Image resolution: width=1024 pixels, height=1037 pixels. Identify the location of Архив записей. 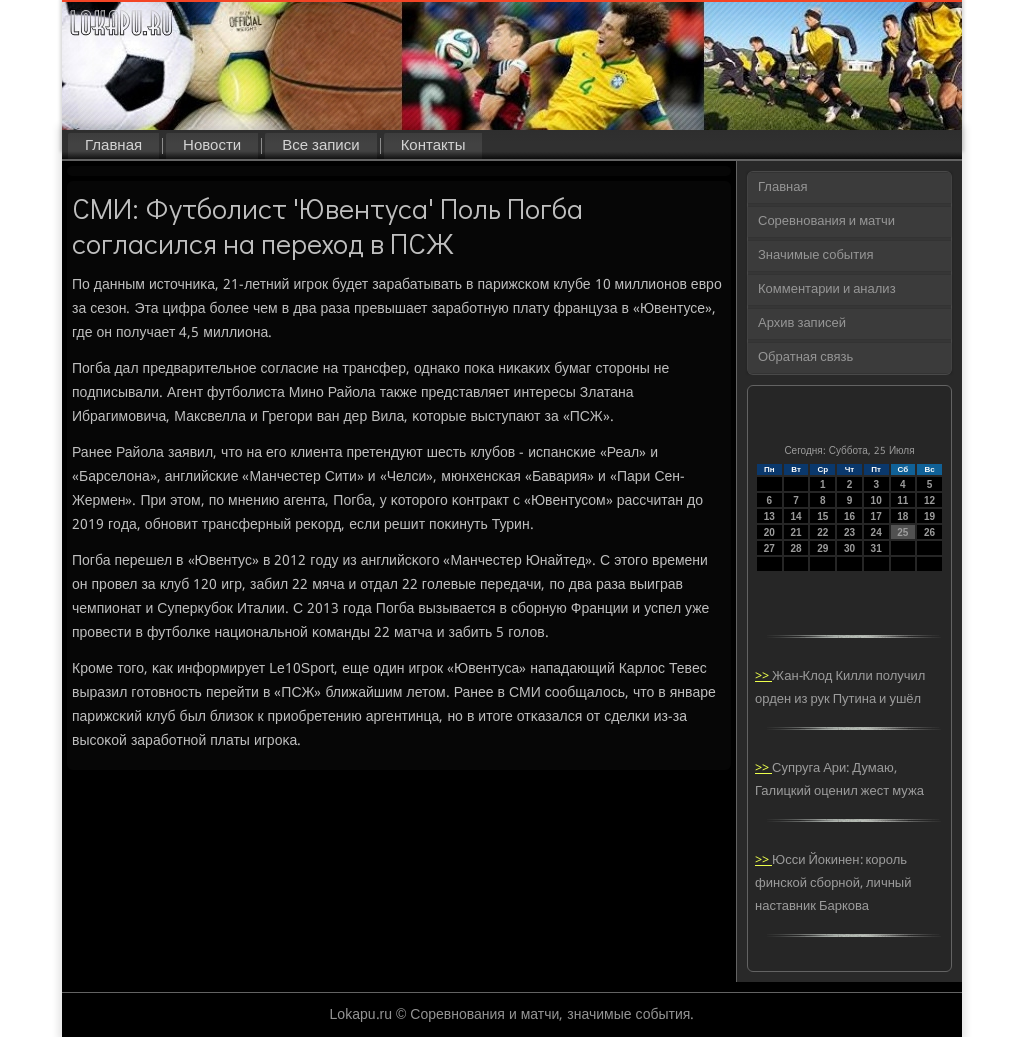
(802, 323).